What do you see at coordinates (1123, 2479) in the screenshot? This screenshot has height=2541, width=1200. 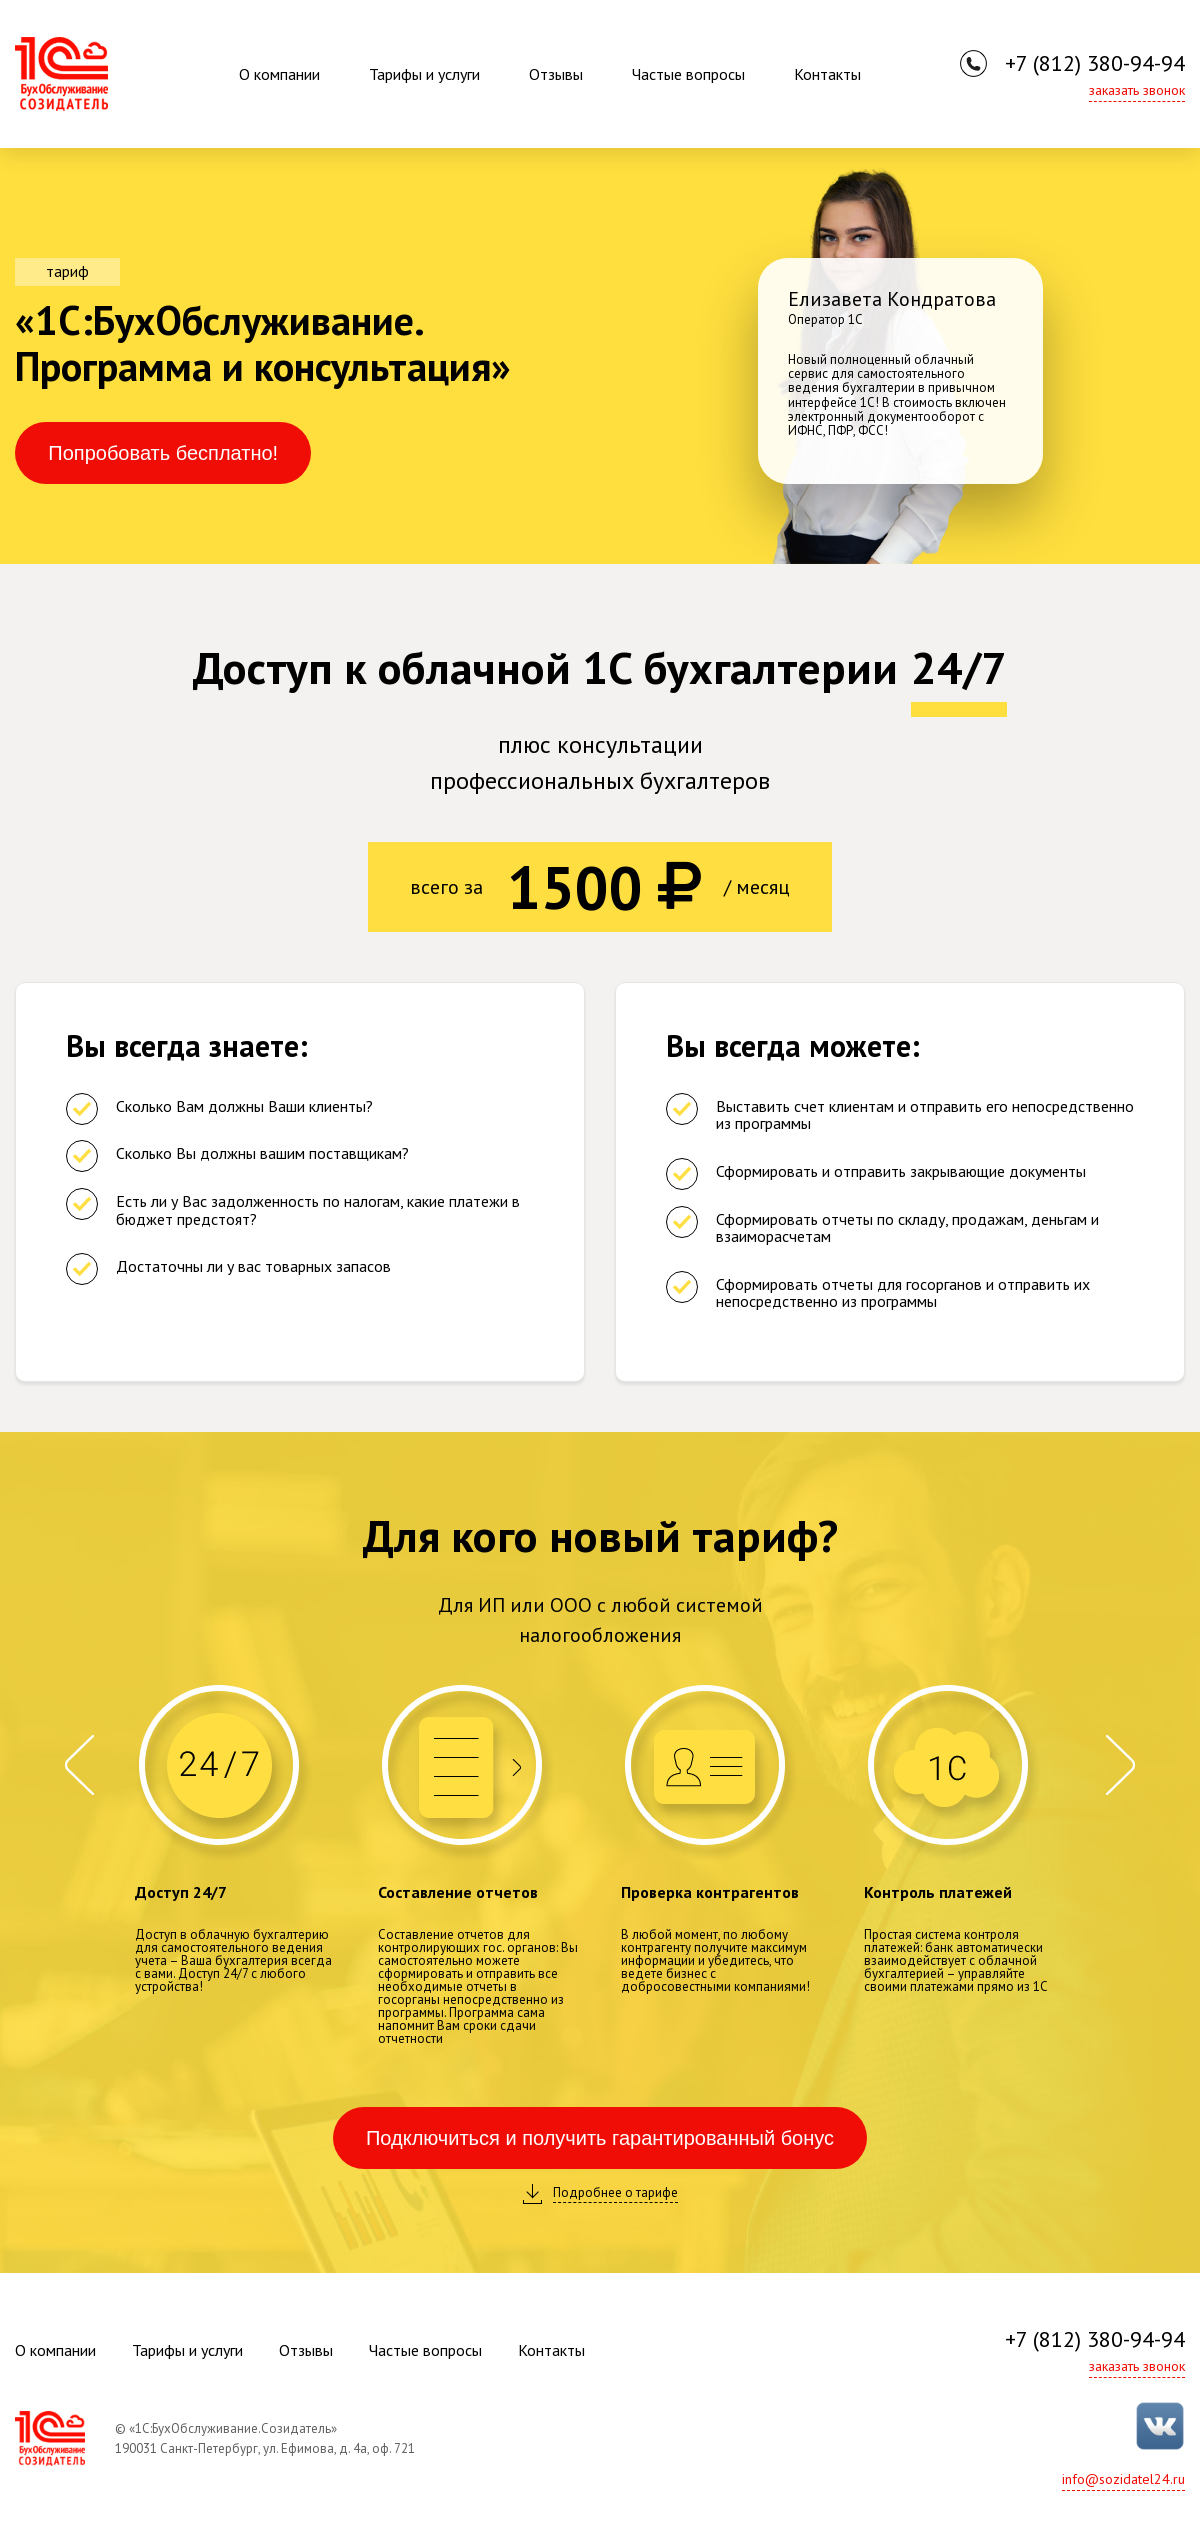 I see `info@sozidatel24.ru` at bounding box center [1123, 2479].